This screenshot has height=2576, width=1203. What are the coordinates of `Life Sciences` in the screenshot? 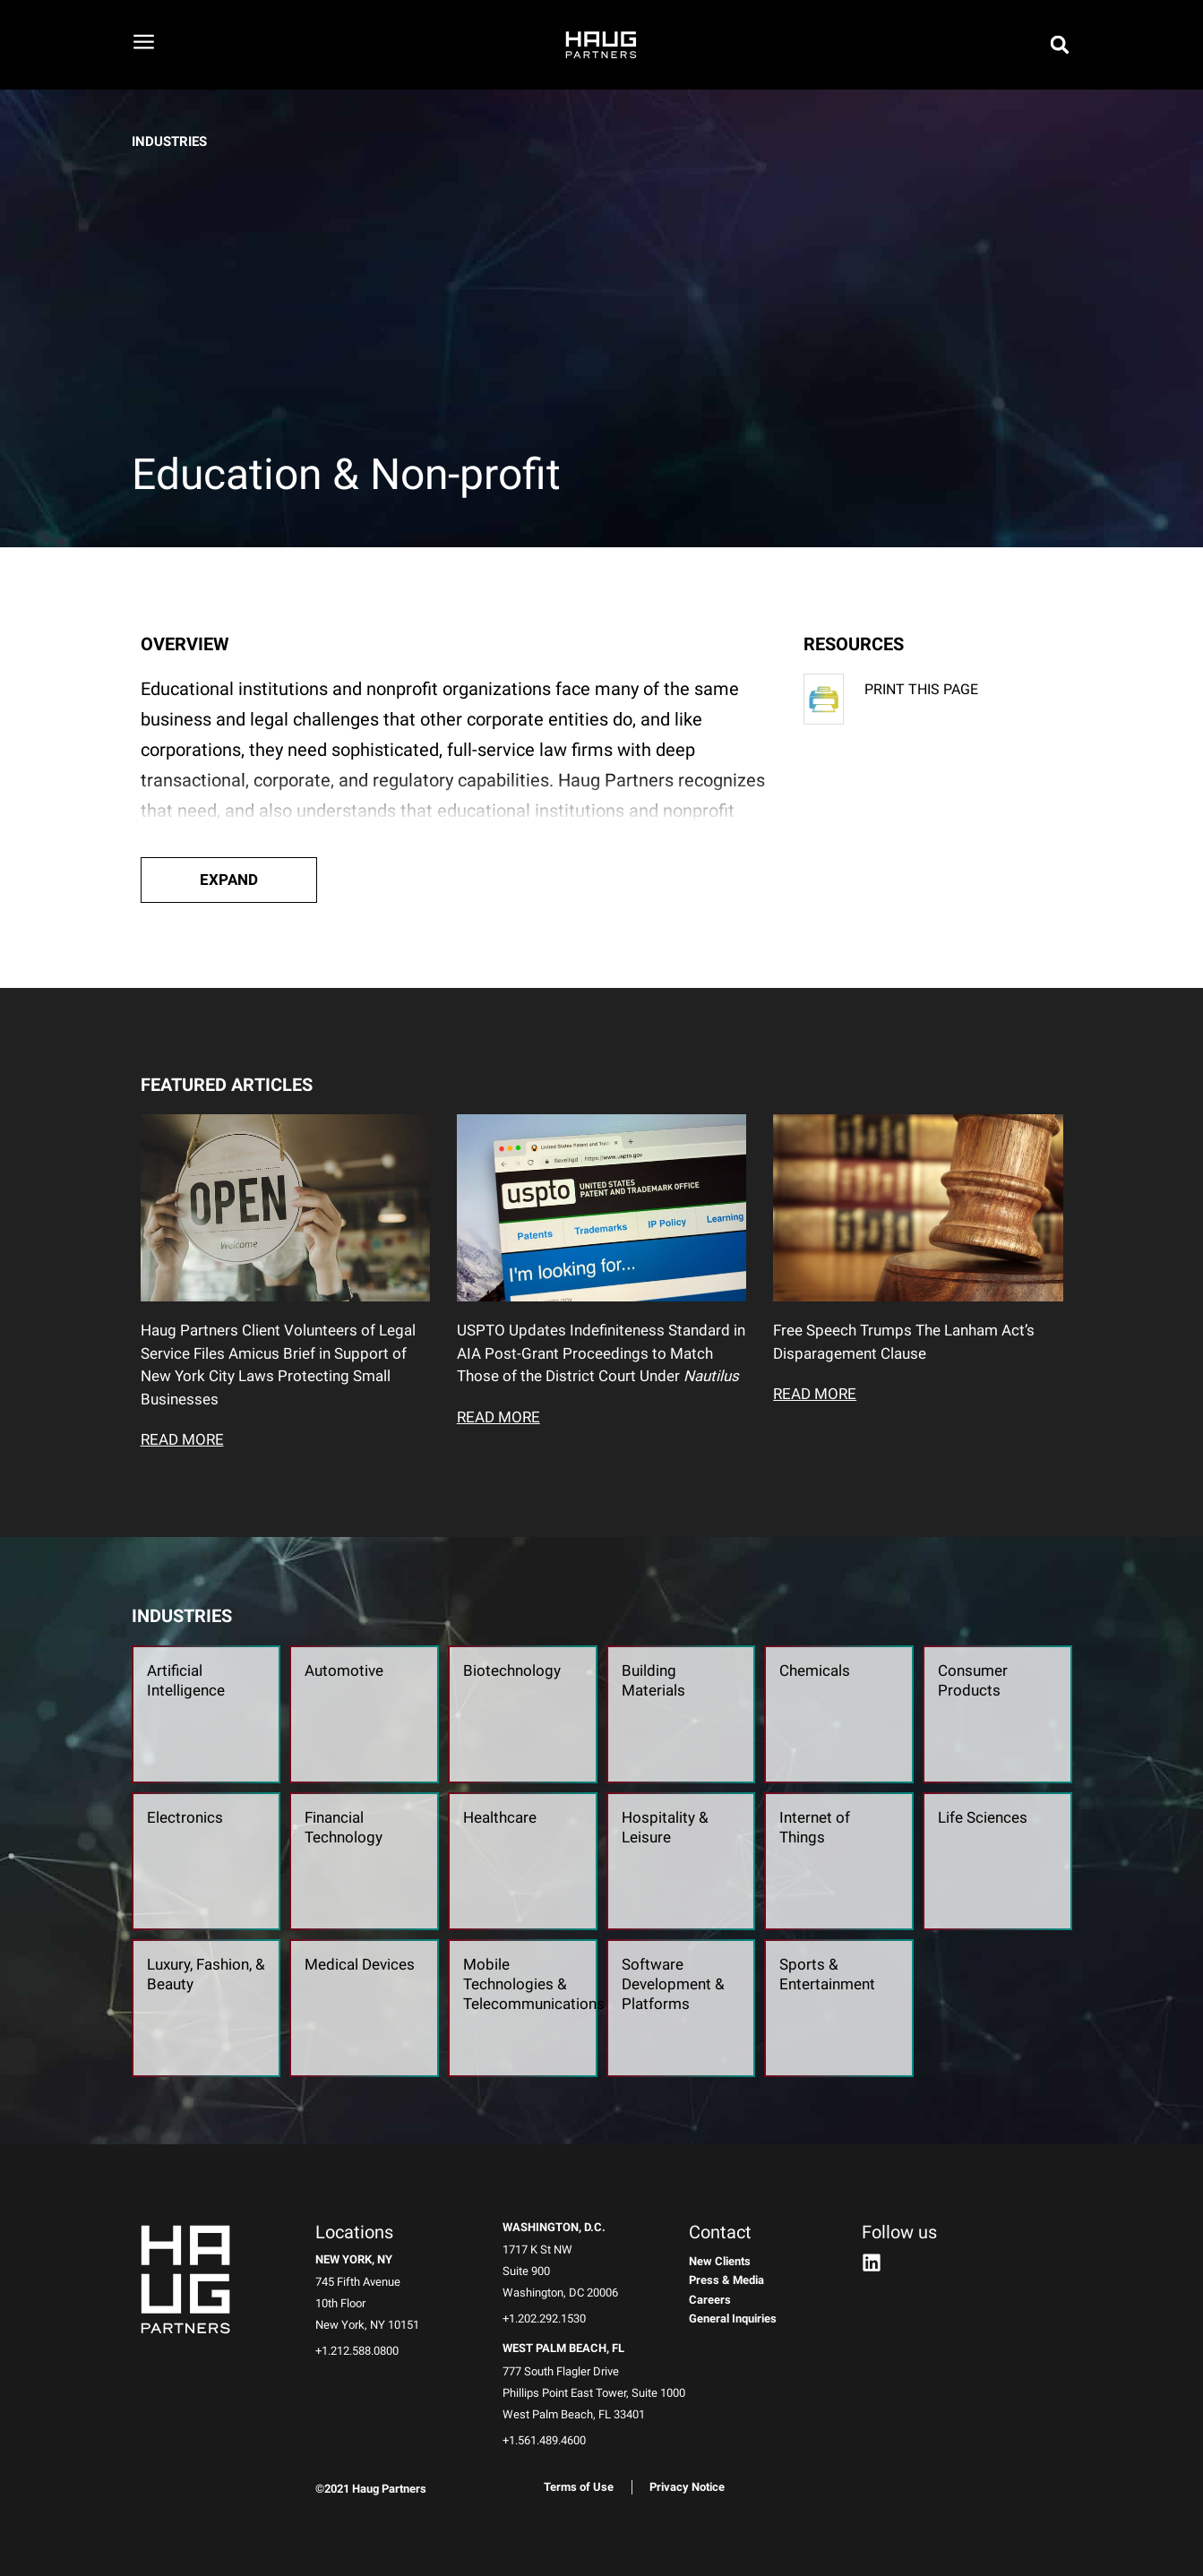 It's located at (982, 1817).